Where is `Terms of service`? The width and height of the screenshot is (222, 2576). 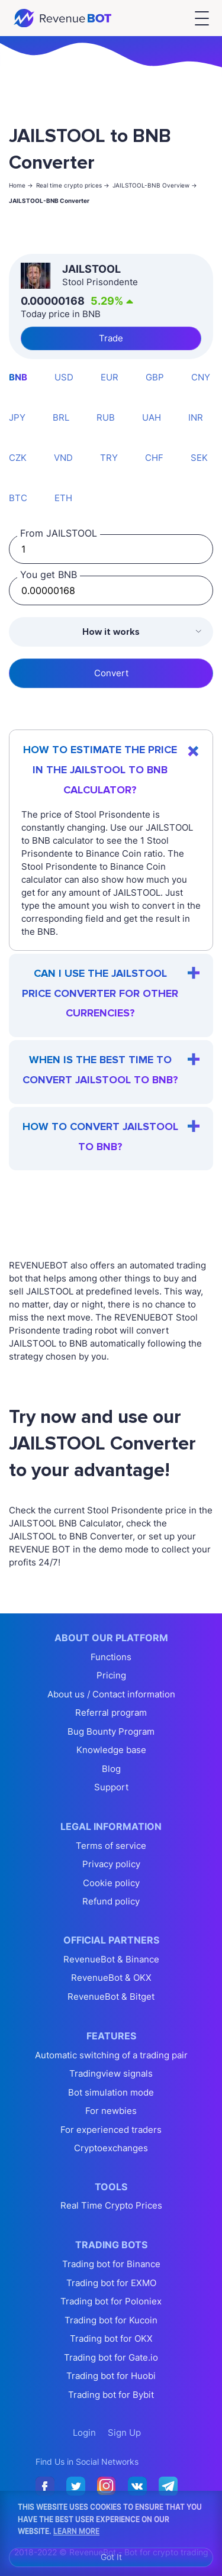 Terms of service is located at coordinates (111, 1845).